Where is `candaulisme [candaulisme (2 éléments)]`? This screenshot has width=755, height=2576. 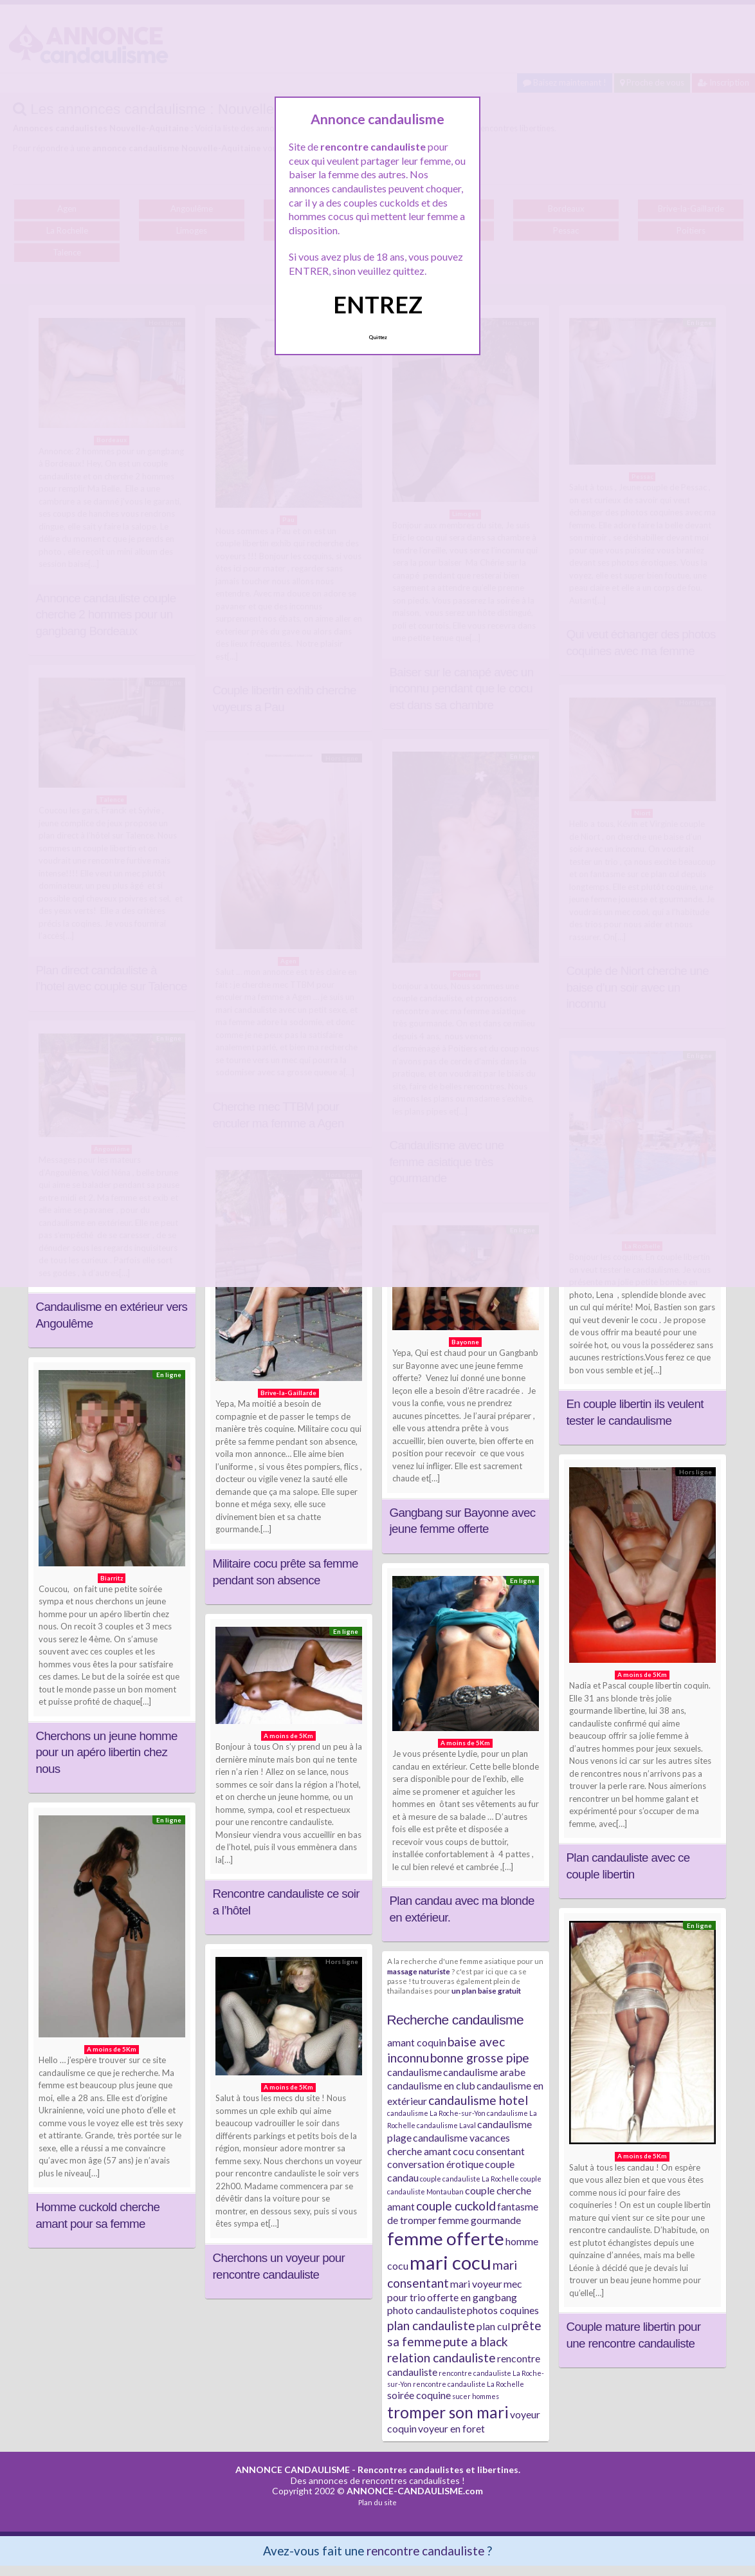 candaulisme [candaulisme (2 éléments)] is located at coordinates (414, 2072).